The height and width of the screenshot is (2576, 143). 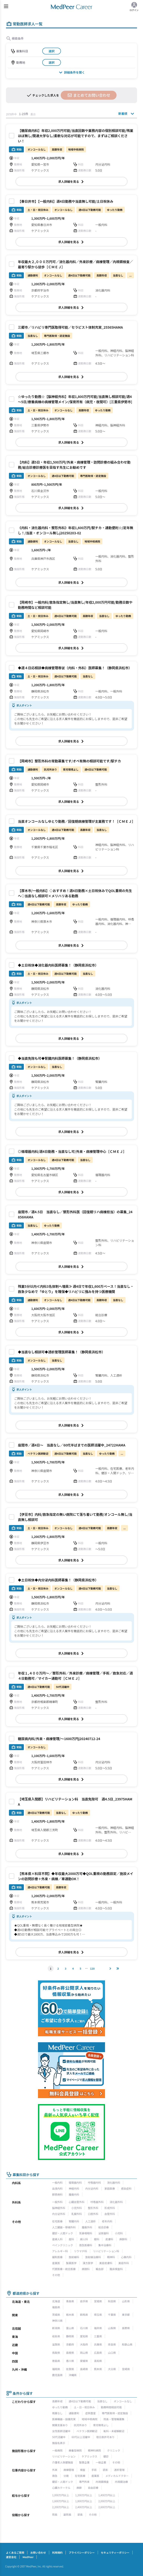 I want to click on 消化器内科, so click(x=113, y=2182).